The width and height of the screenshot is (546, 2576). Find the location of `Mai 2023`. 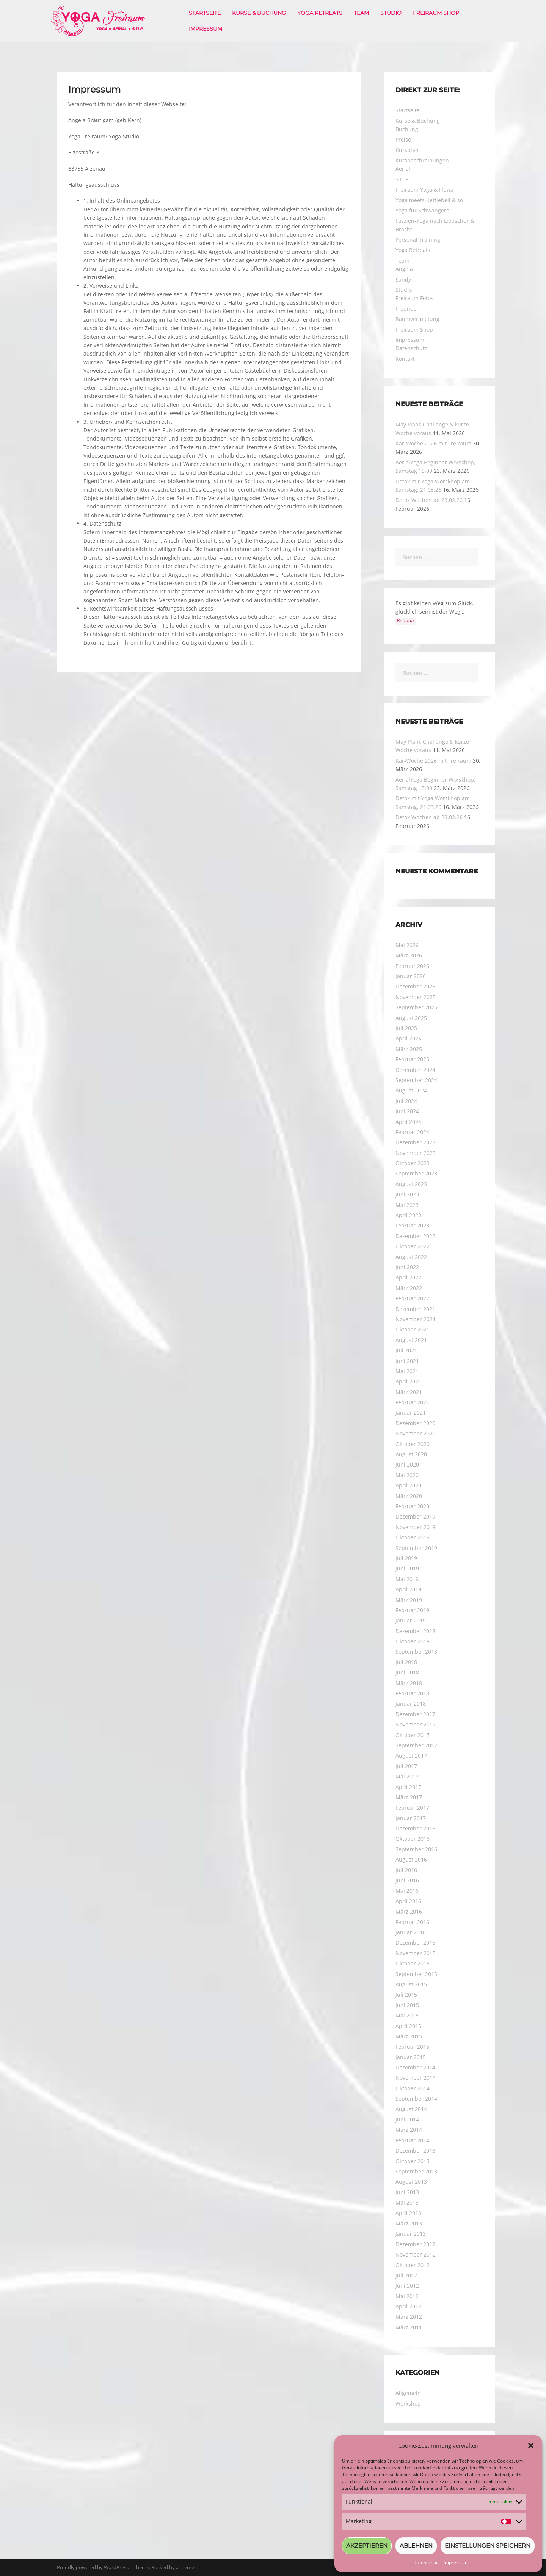

Mai 2023 is located at coordinates (407, 1205).